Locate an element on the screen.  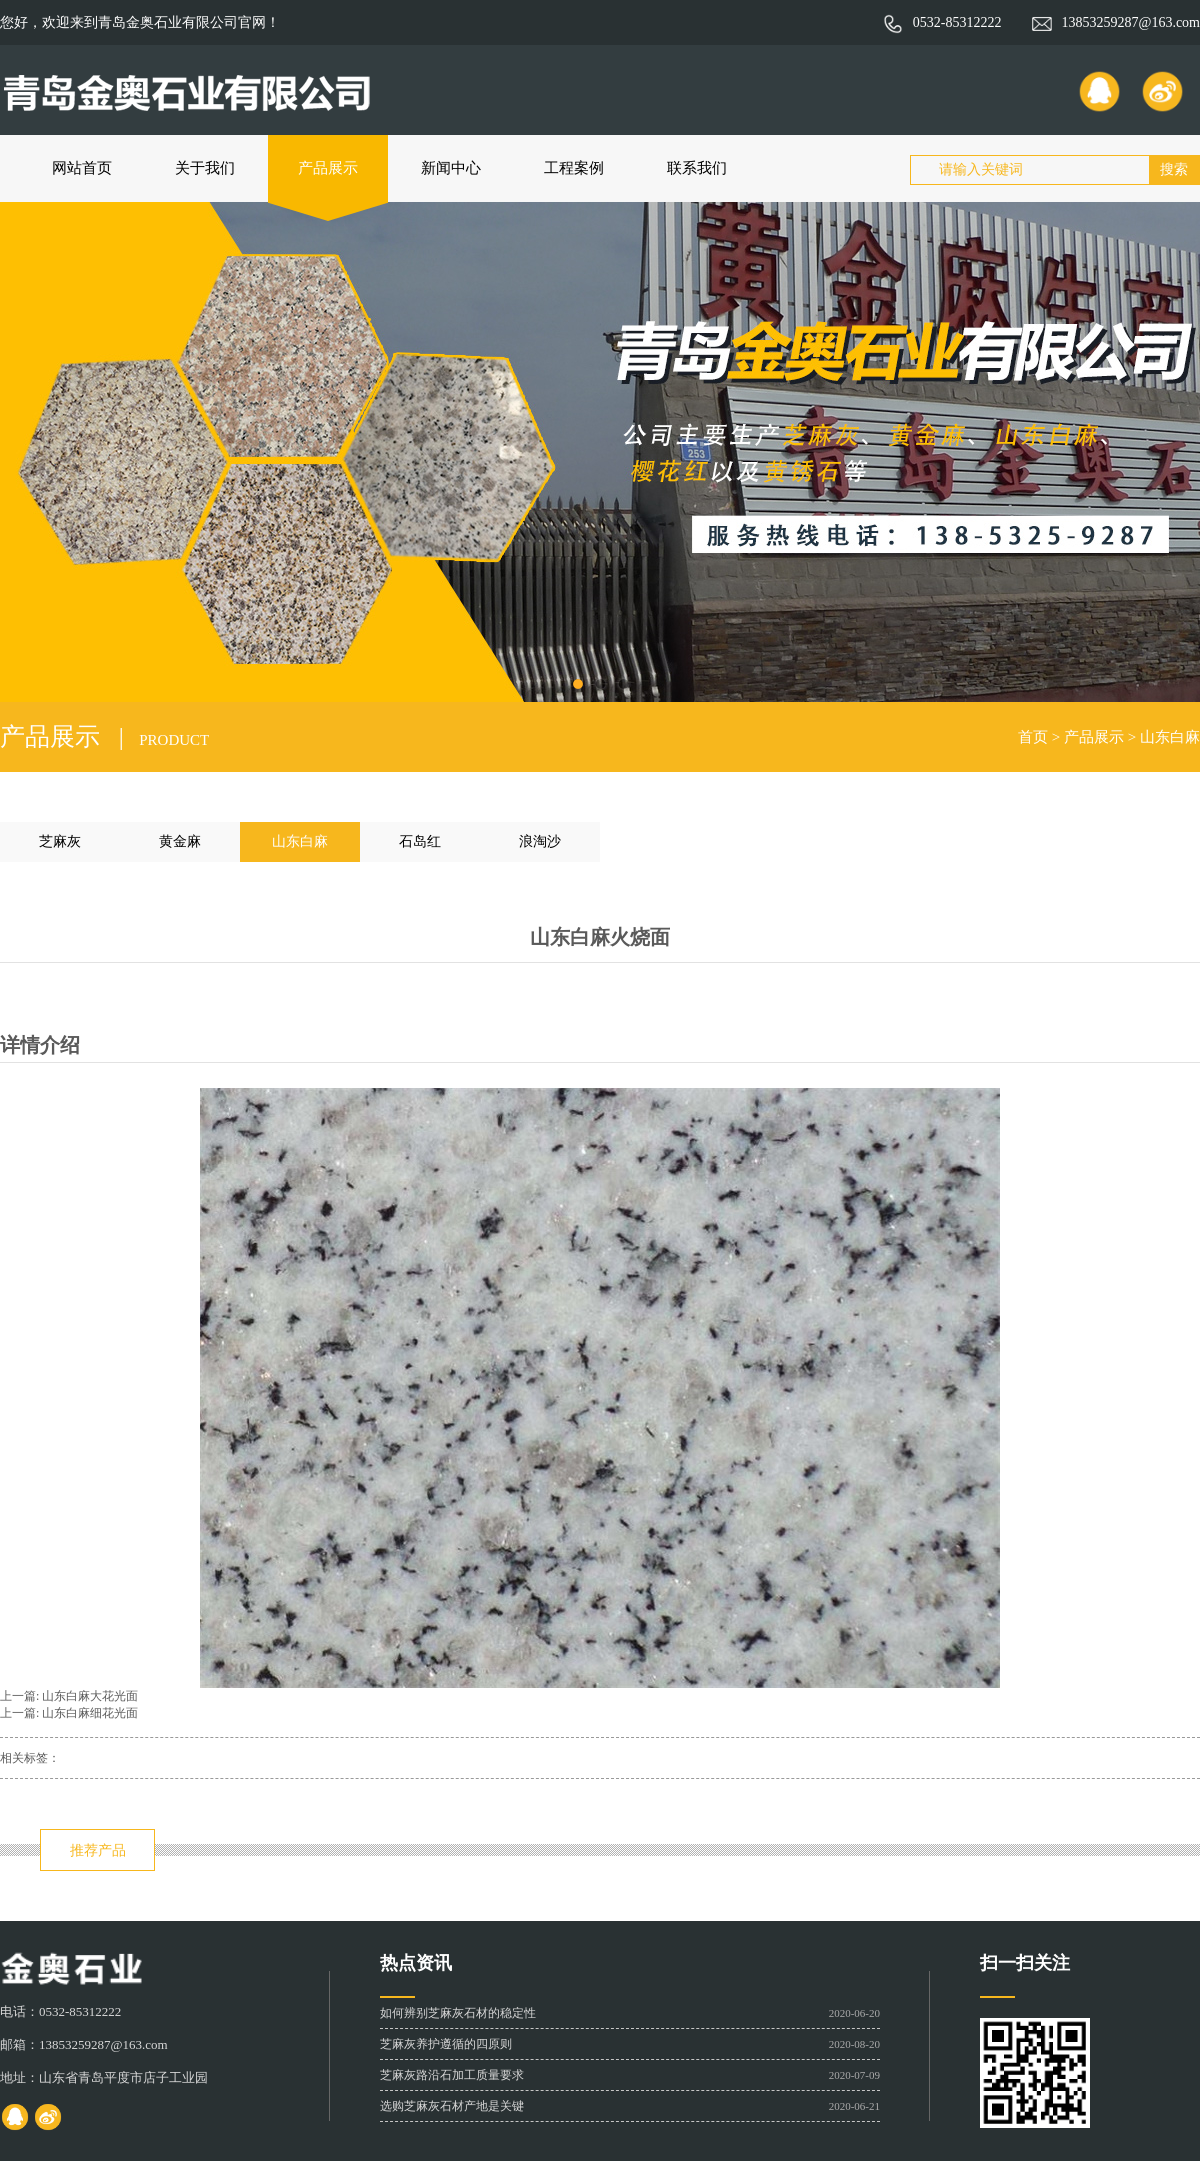
选购芝麻灰石材产地是关键 is located at coordinates (452, 2106).